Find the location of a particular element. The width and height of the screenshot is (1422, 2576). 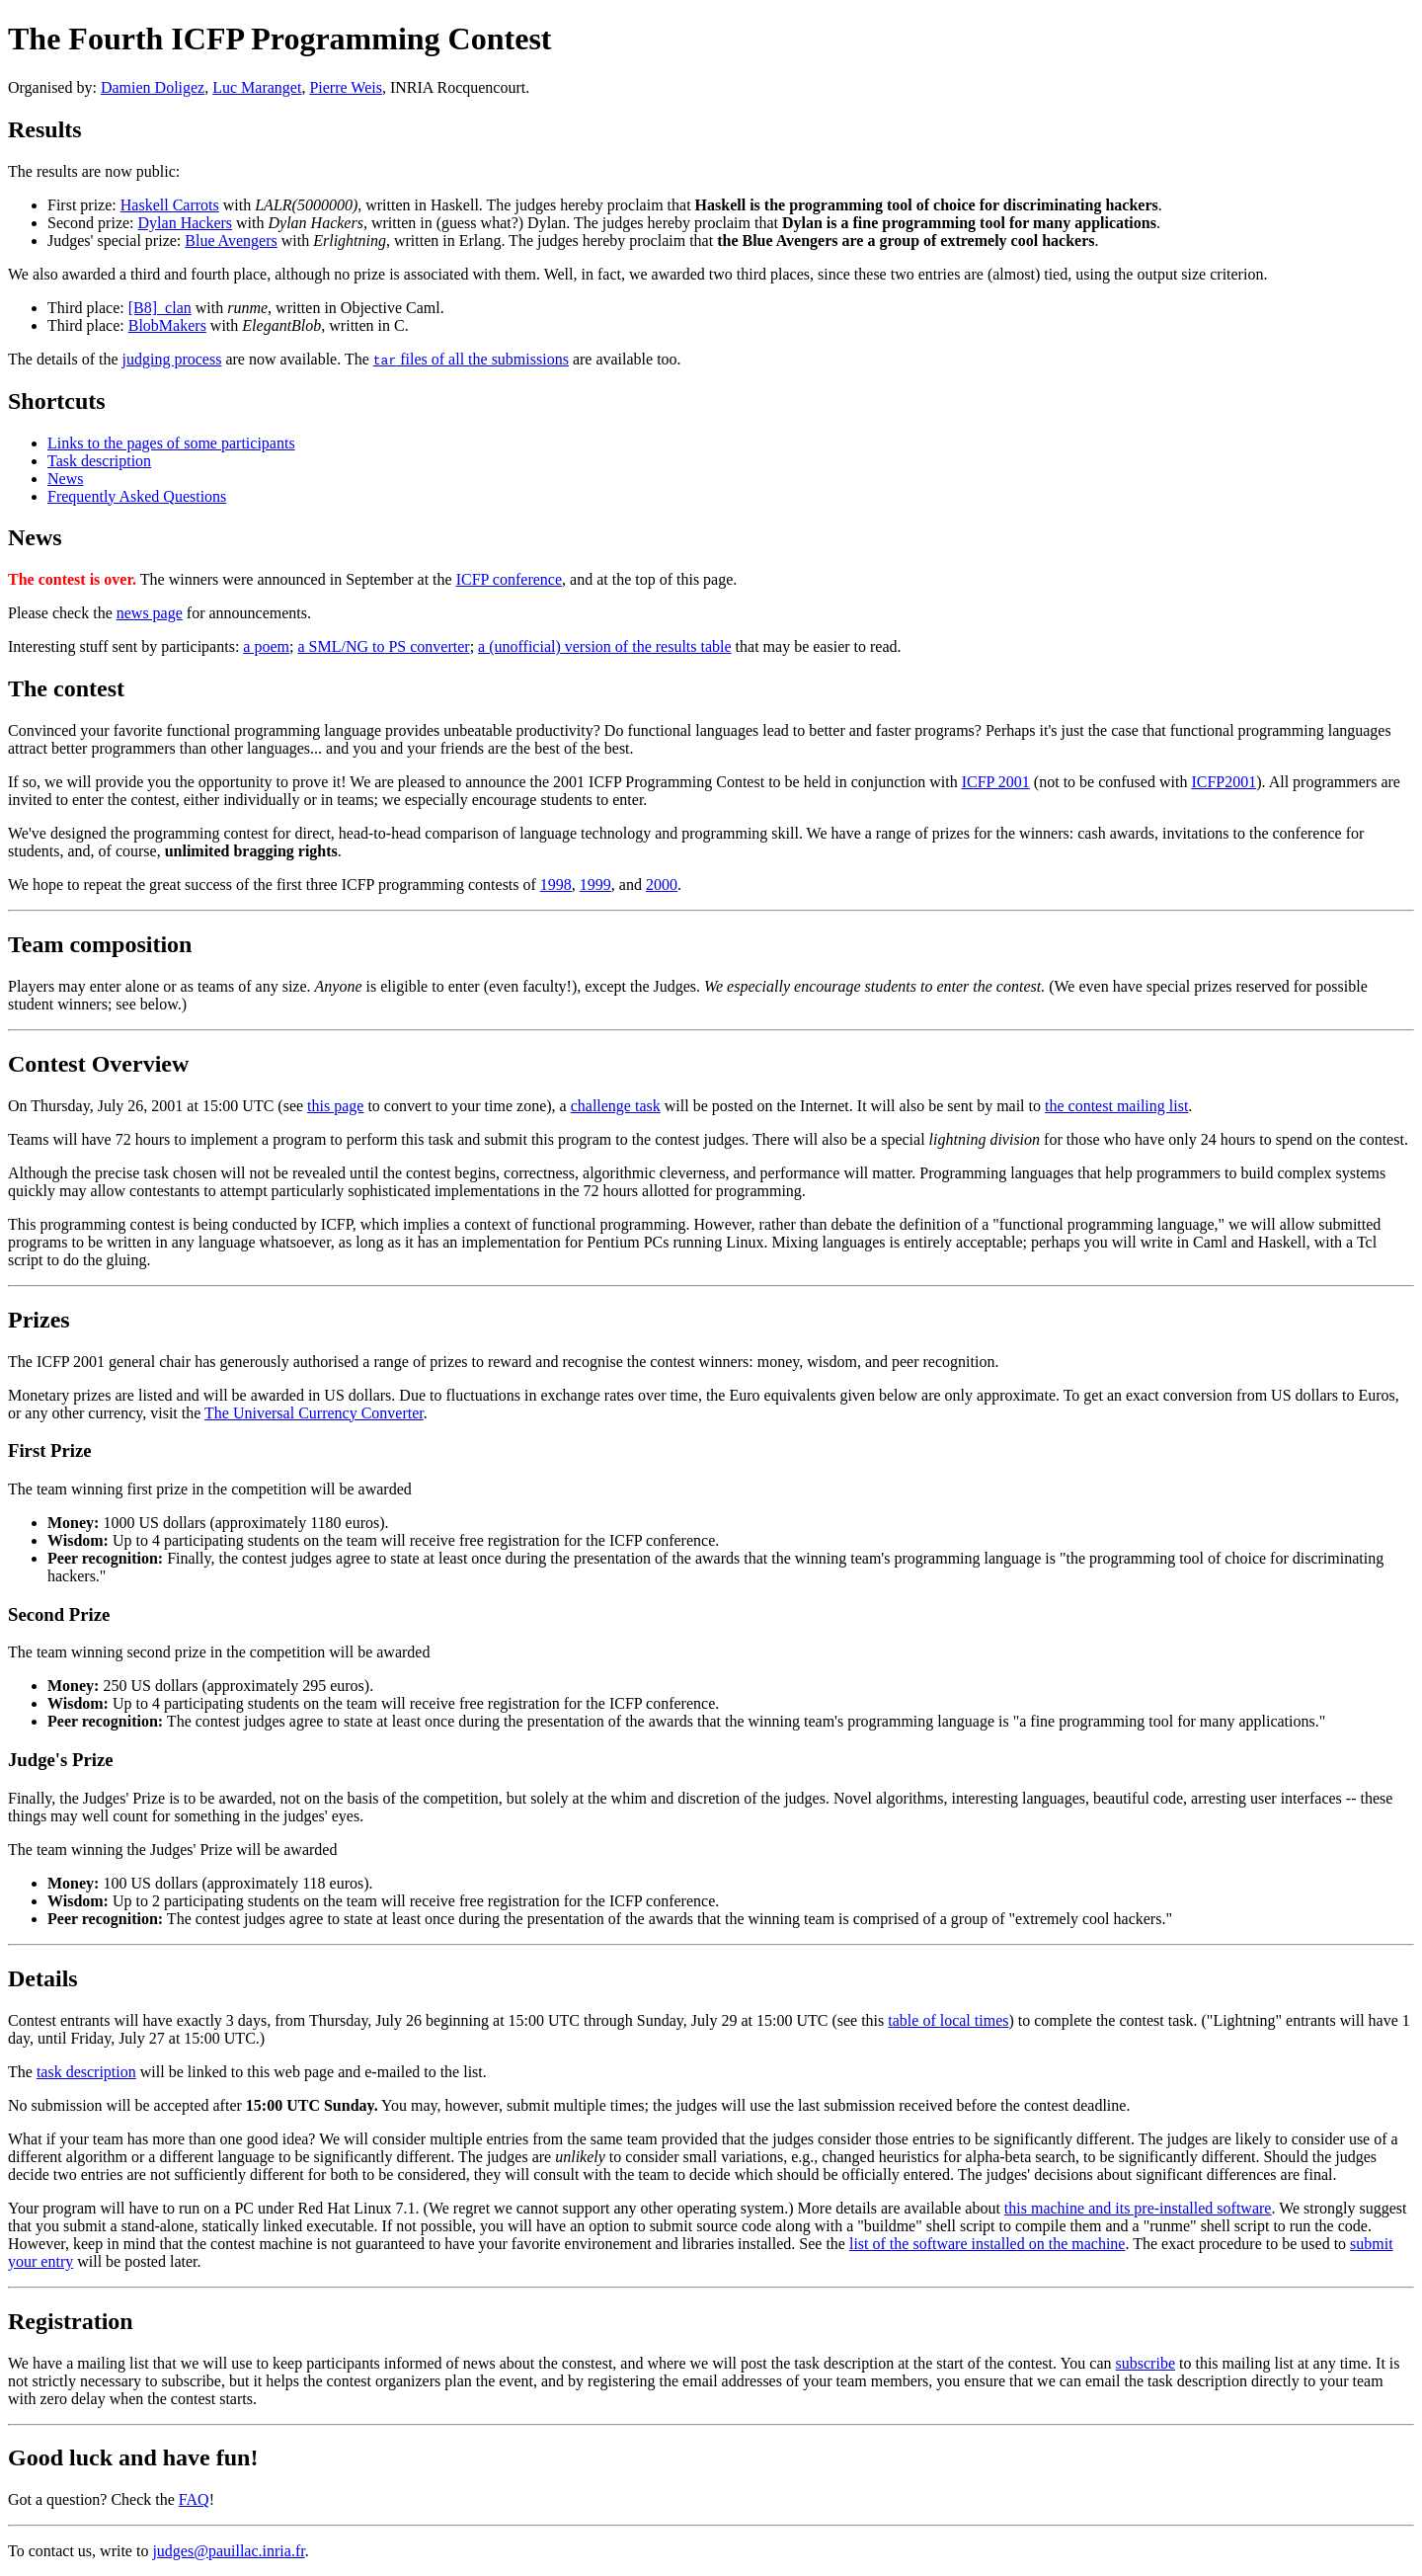

table of local times is located at coordinates (948, 2020).